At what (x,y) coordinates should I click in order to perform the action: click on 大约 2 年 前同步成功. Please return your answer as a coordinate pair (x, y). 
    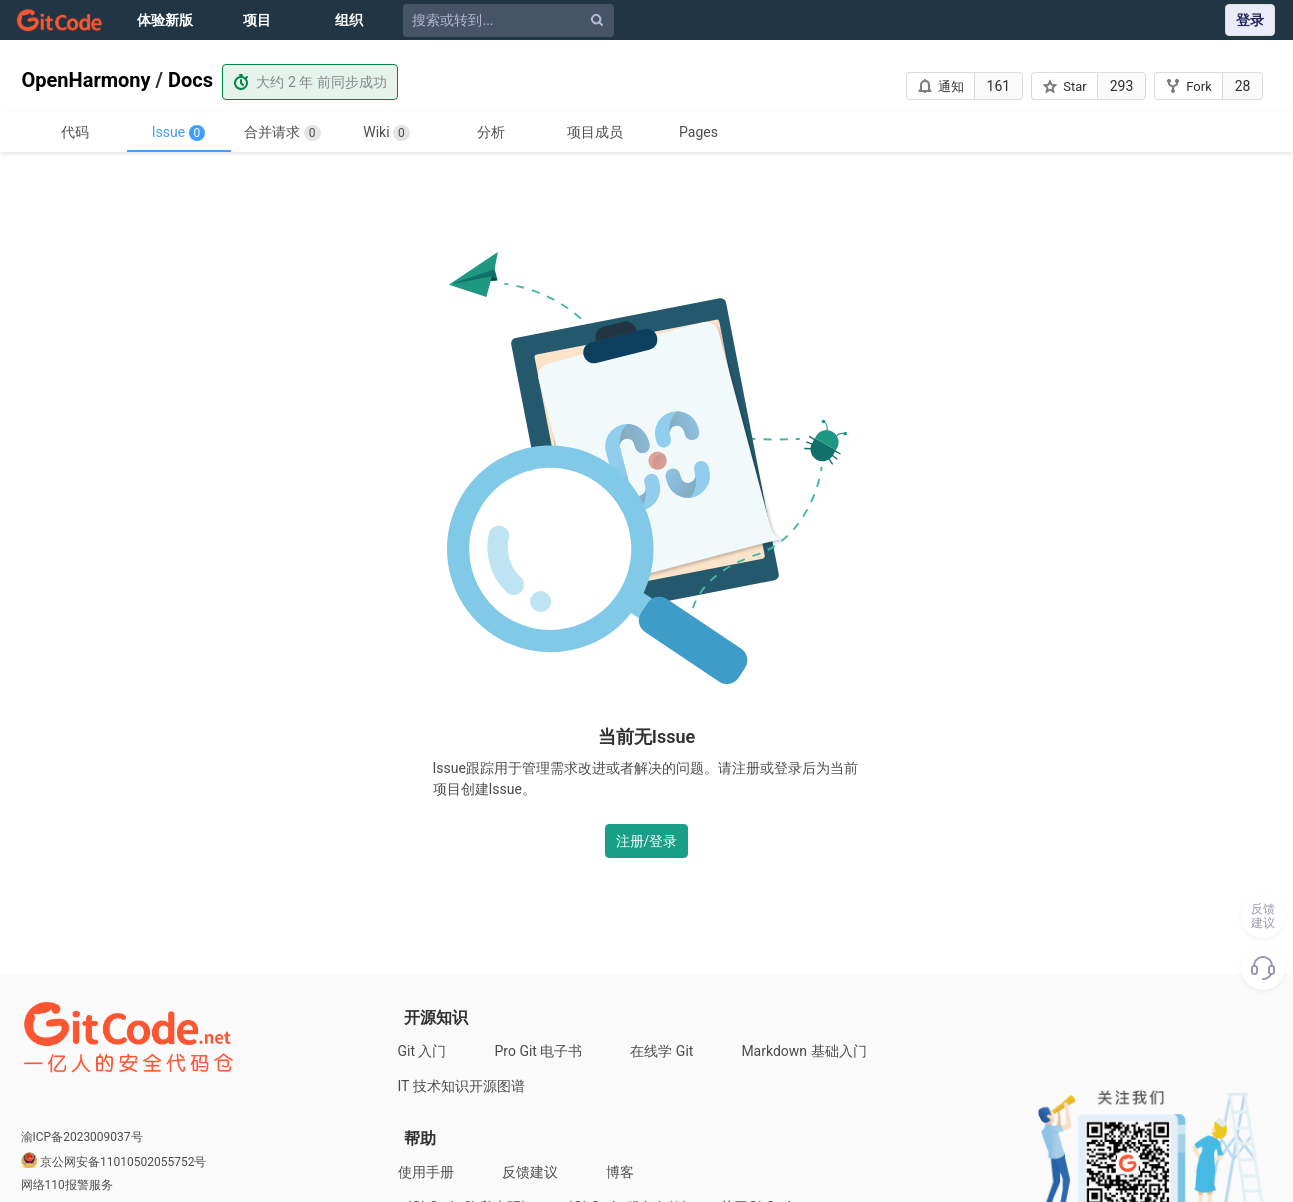
    Looking at the image, I should click on (310, 82).